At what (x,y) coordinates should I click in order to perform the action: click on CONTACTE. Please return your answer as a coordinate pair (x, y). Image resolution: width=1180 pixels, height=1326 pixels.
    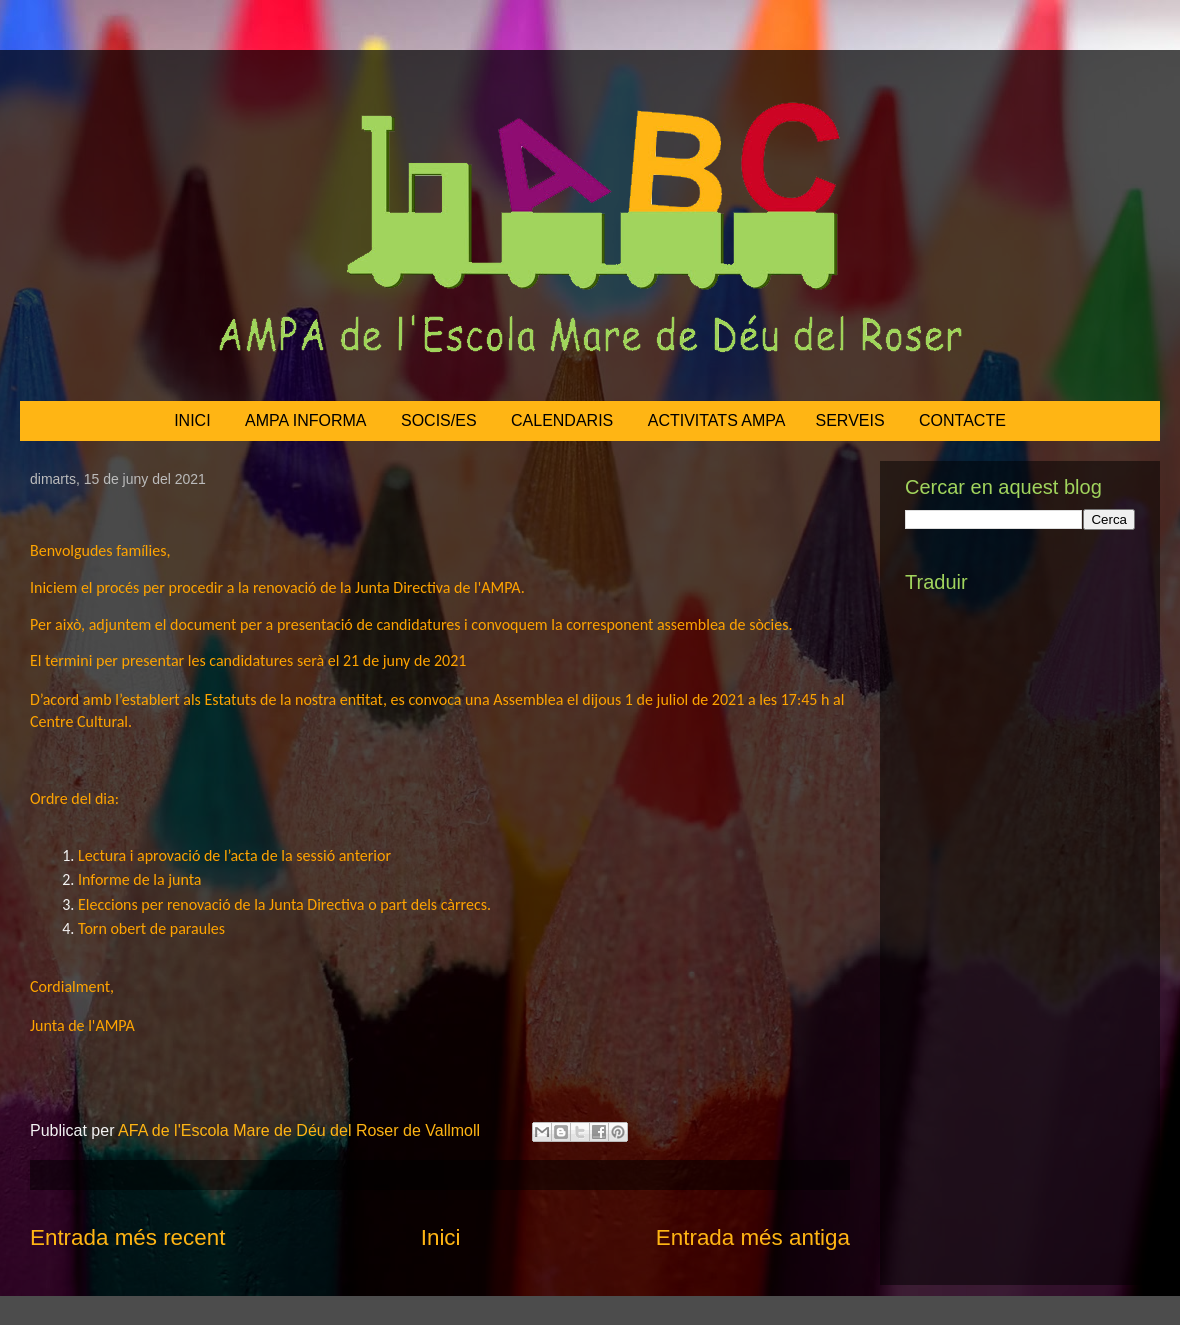
    Looking at the image, I should click on (962, 420).